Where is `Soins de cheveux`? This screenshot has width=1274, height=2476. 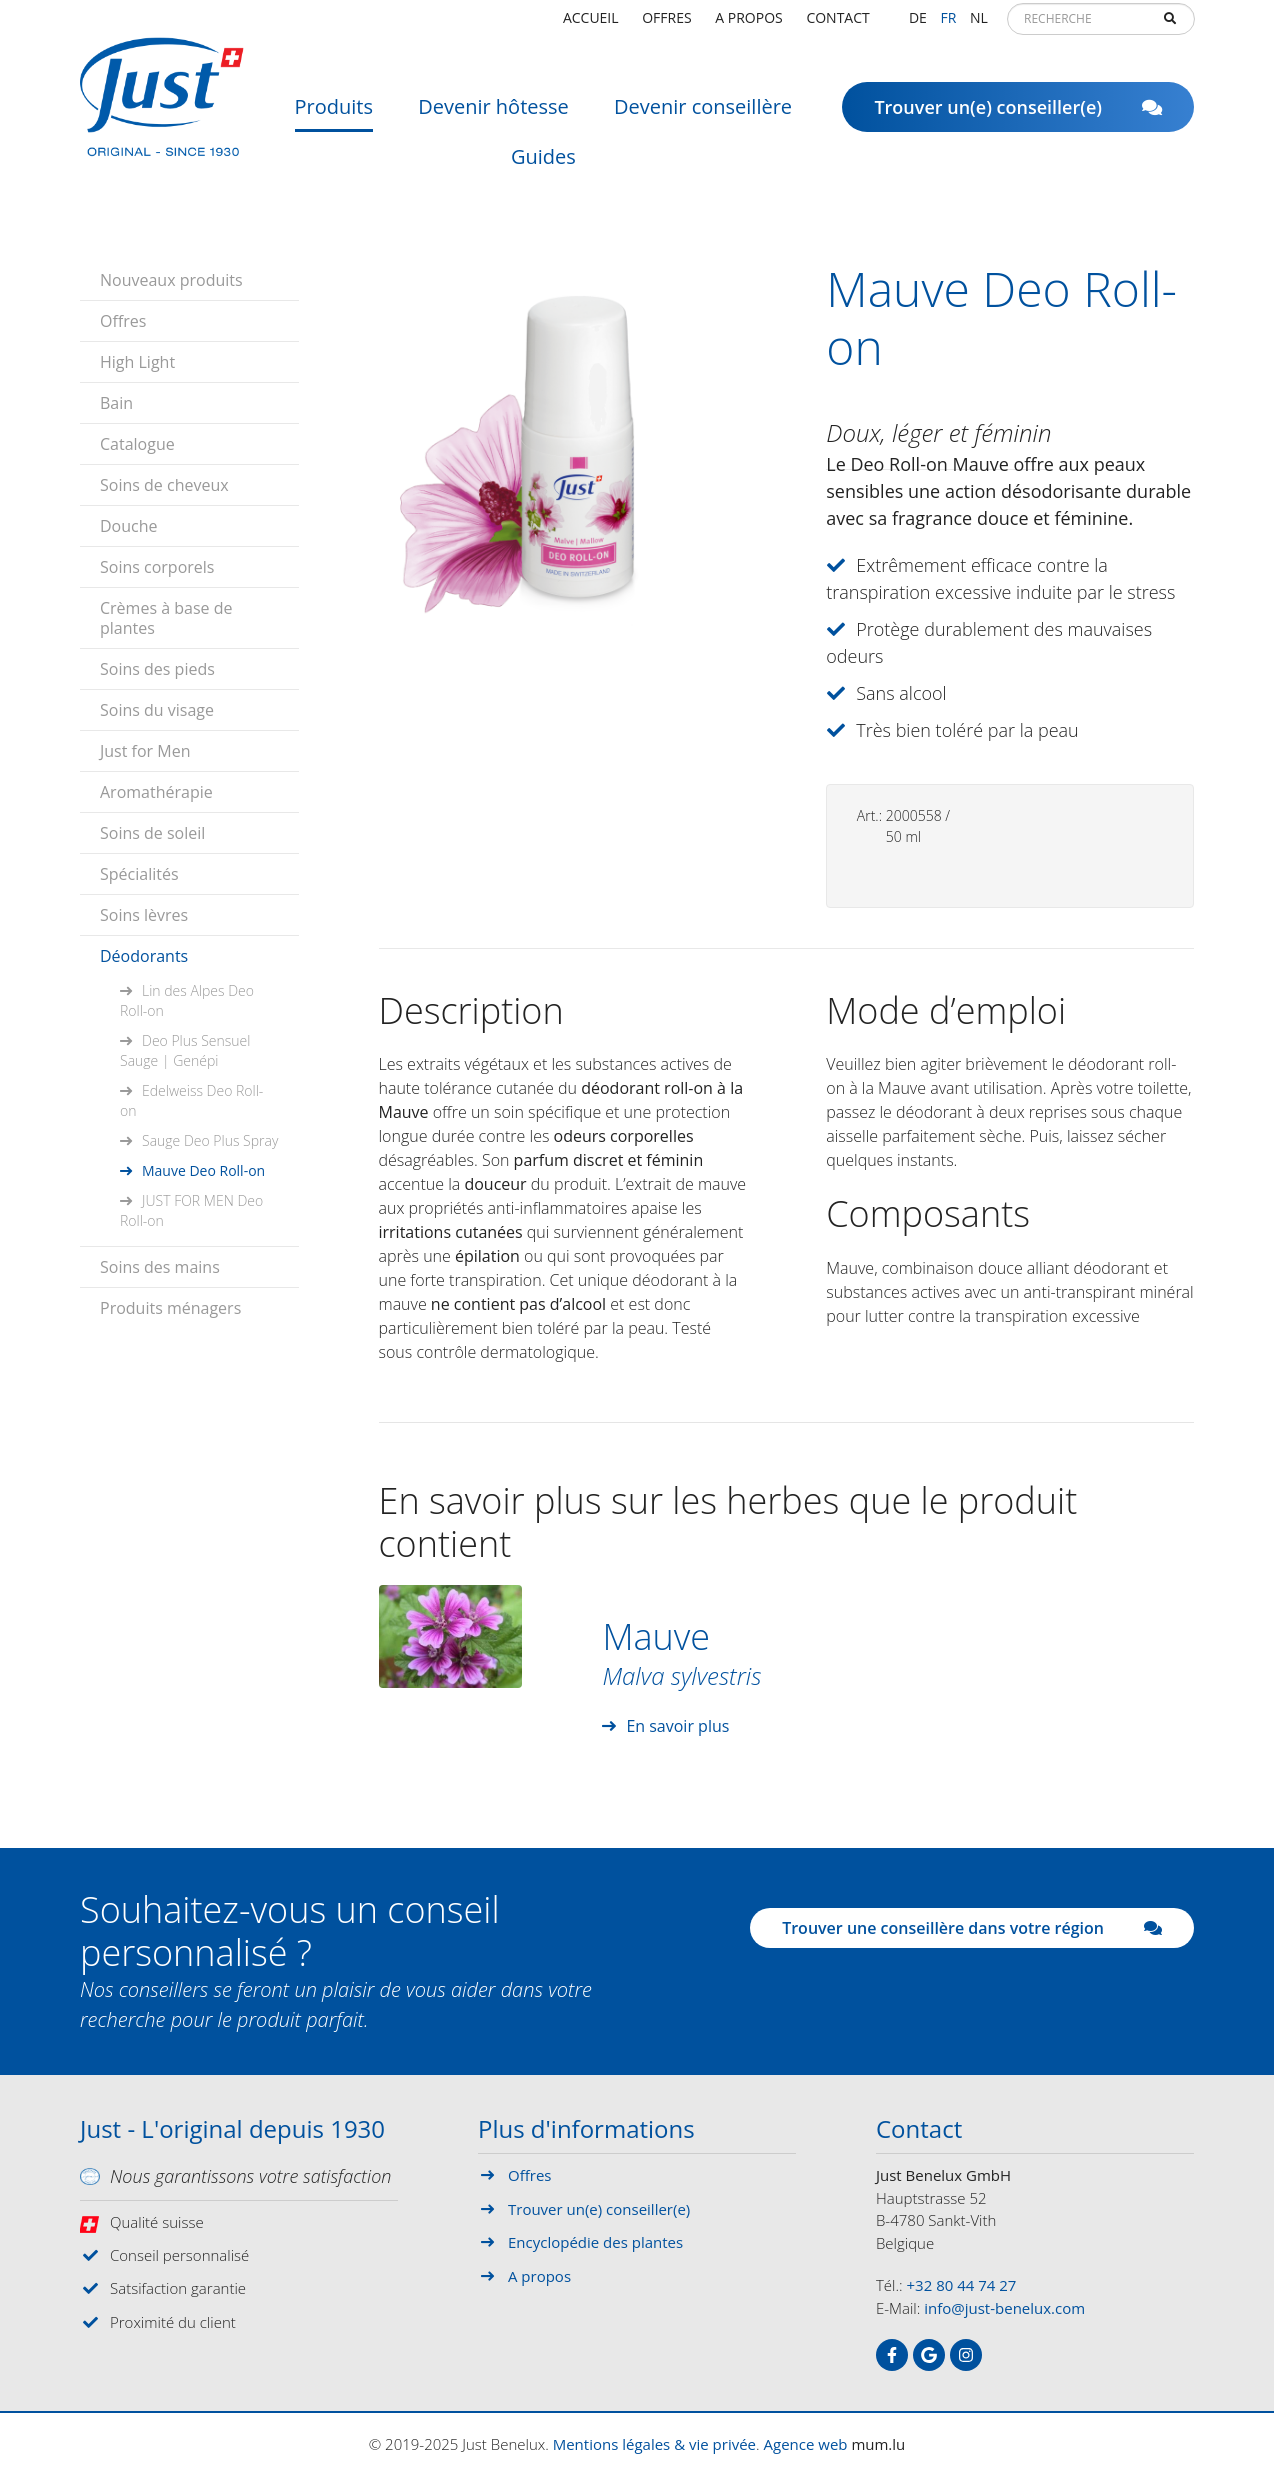 Soins de cheveux is located at coordinates (164, 485).